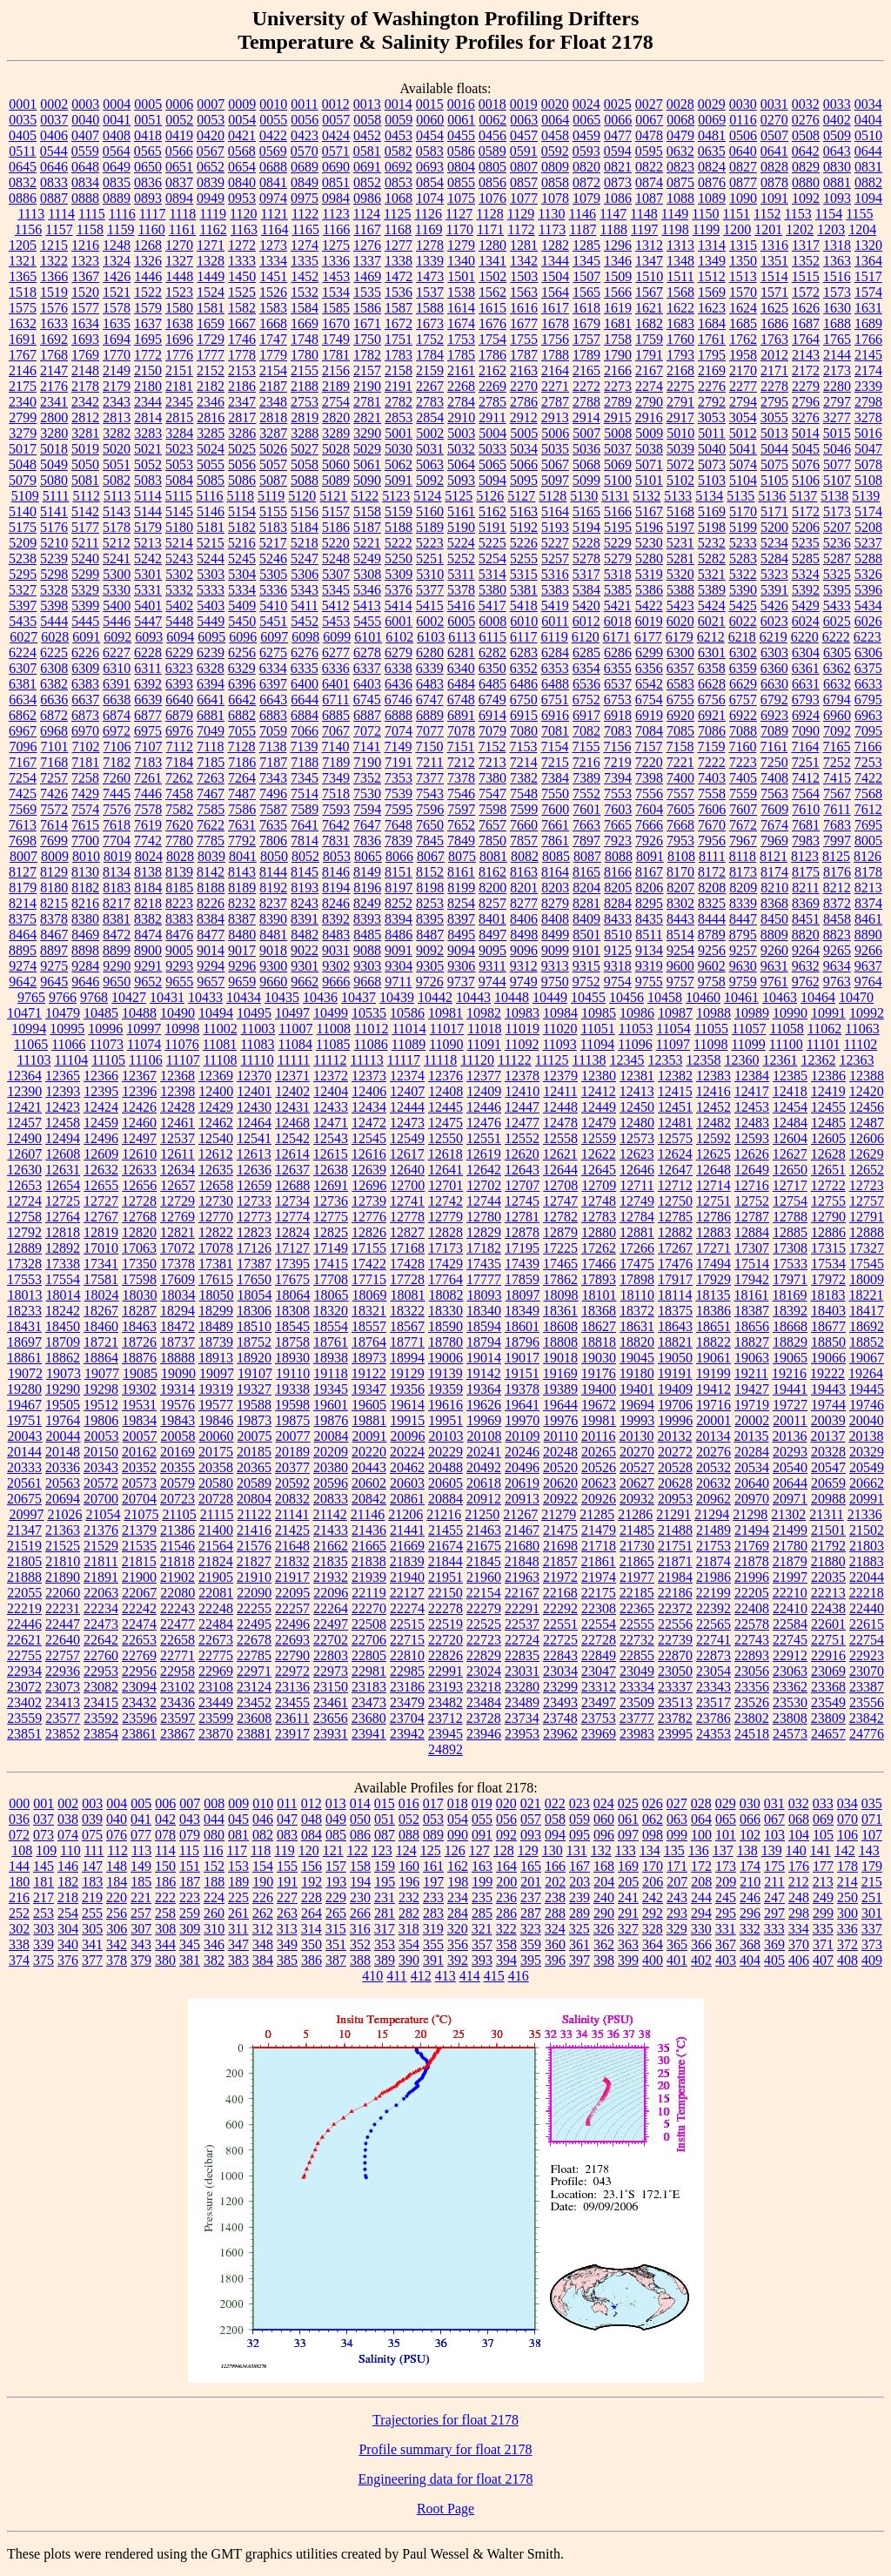 This screenshot has width=891, height=2576. I want to click on 1279, so click(461, 245).